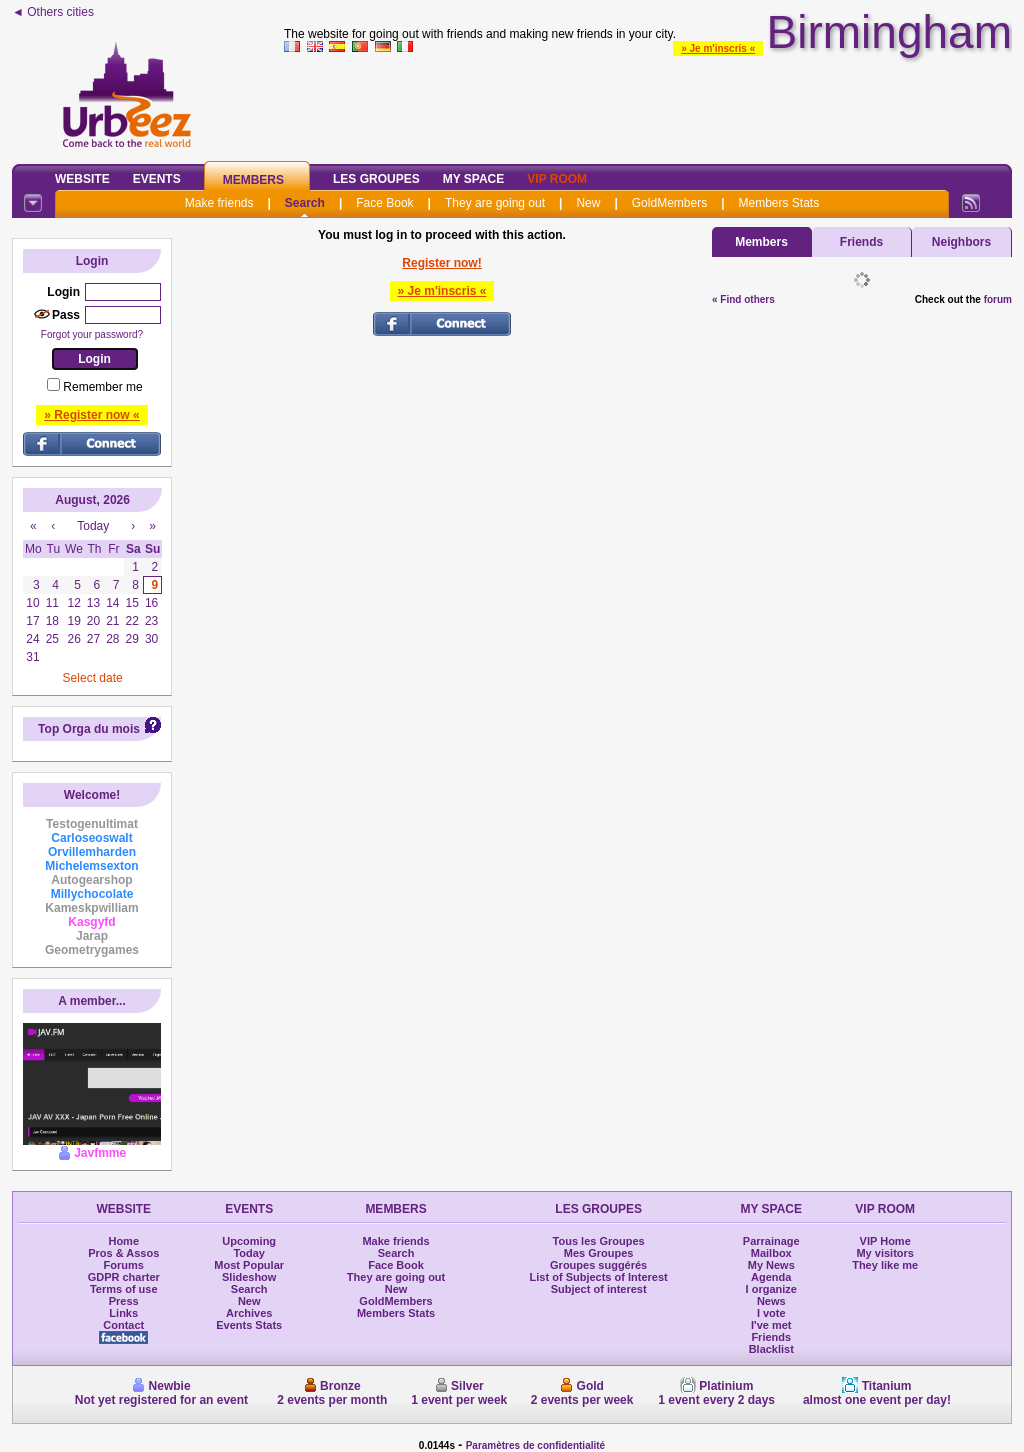 This screenshot has height=1452, width=1024. What do you see at coordinates (53, 12) in the screenshot?
I see `◄ Others cities` at bounding box center [53, 12].